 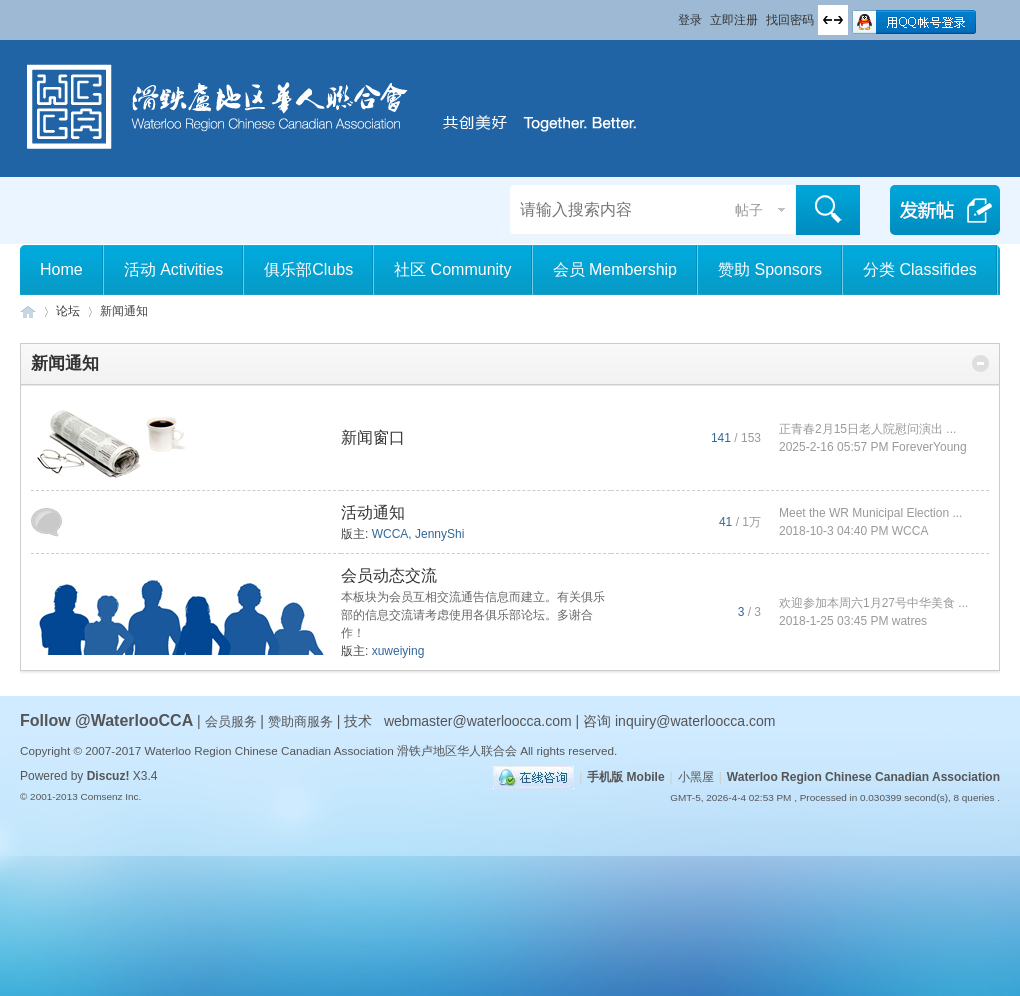 What do you see at coordinates (615, 269) in the screenshot?
I see `会员 Membership` at bounding box center [615, 269].